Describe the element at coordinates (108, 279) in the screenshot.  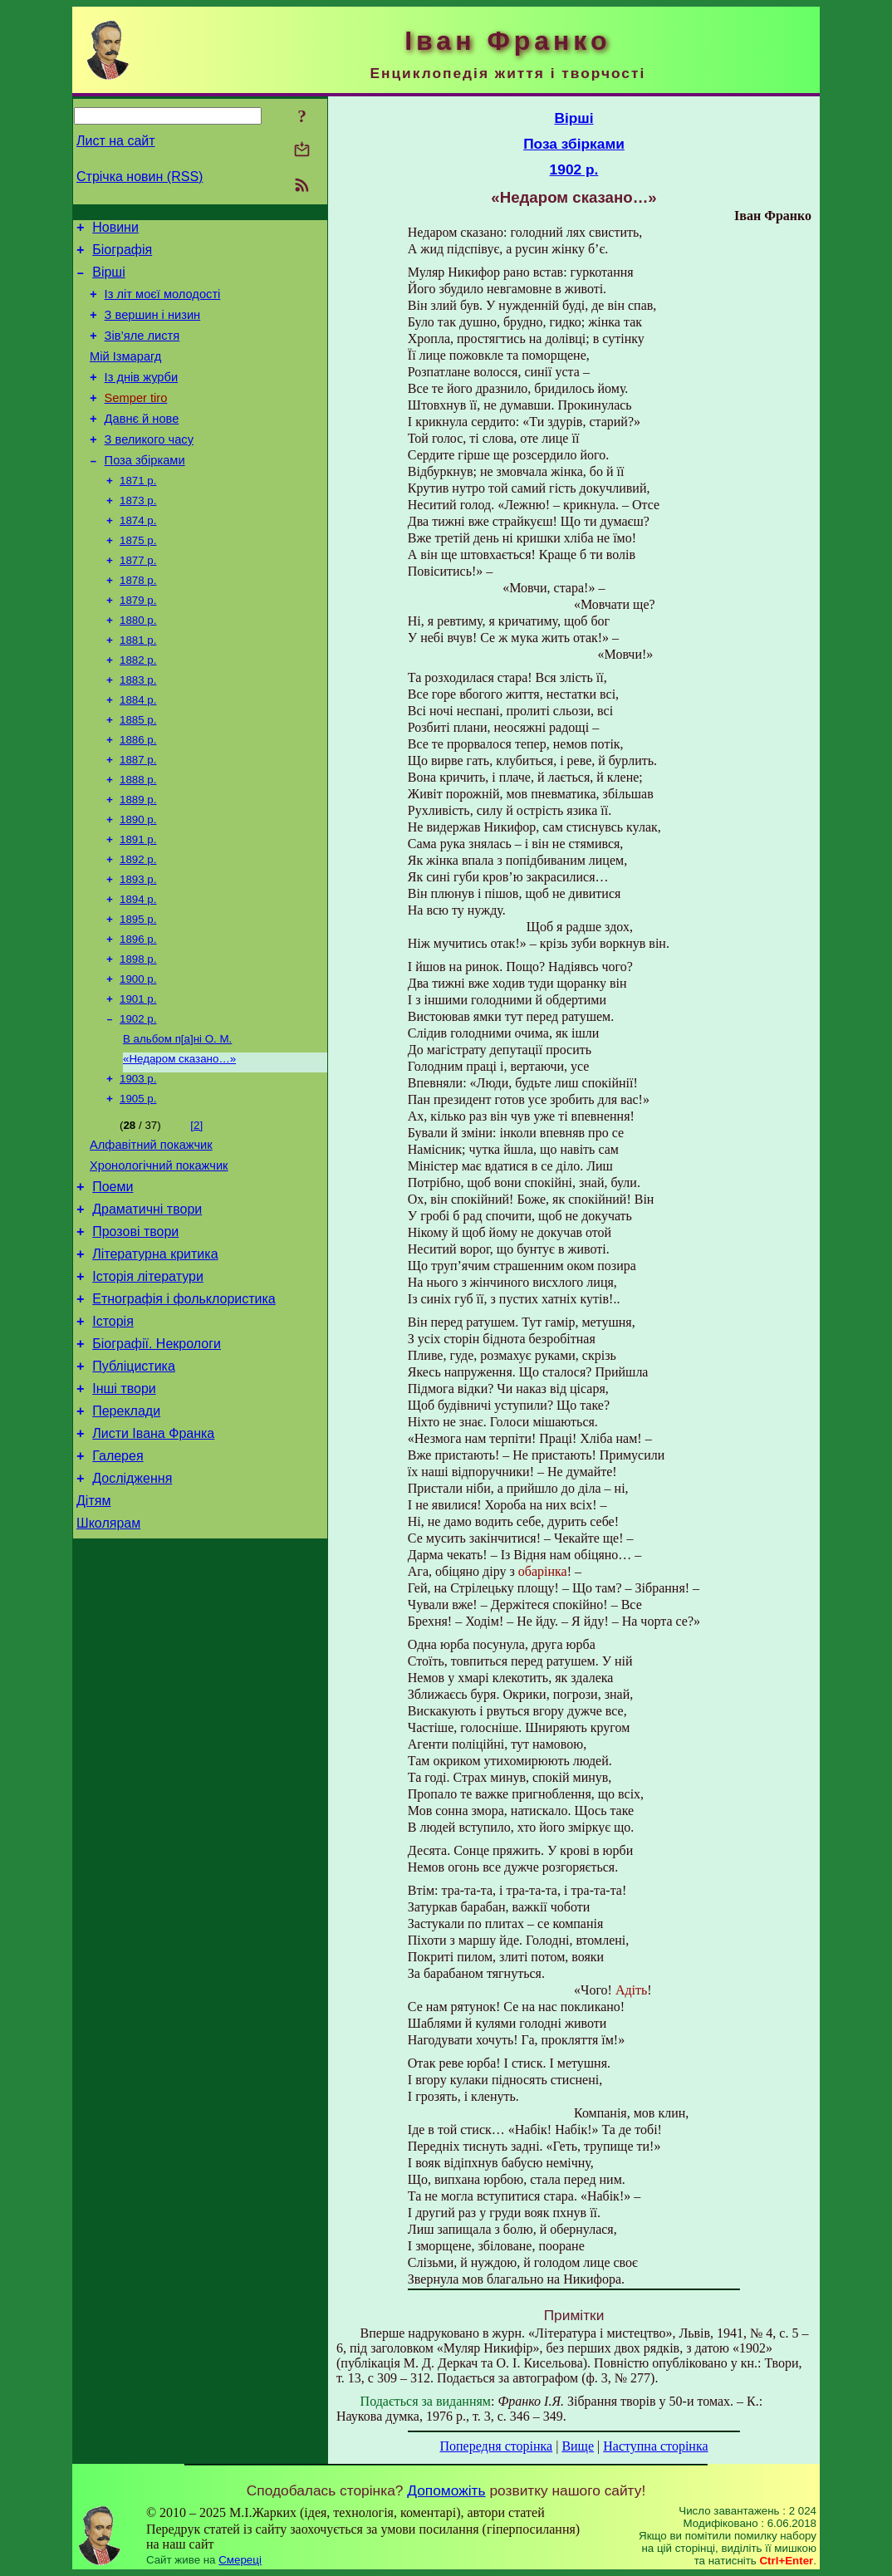
I see `Вірші` at that location.